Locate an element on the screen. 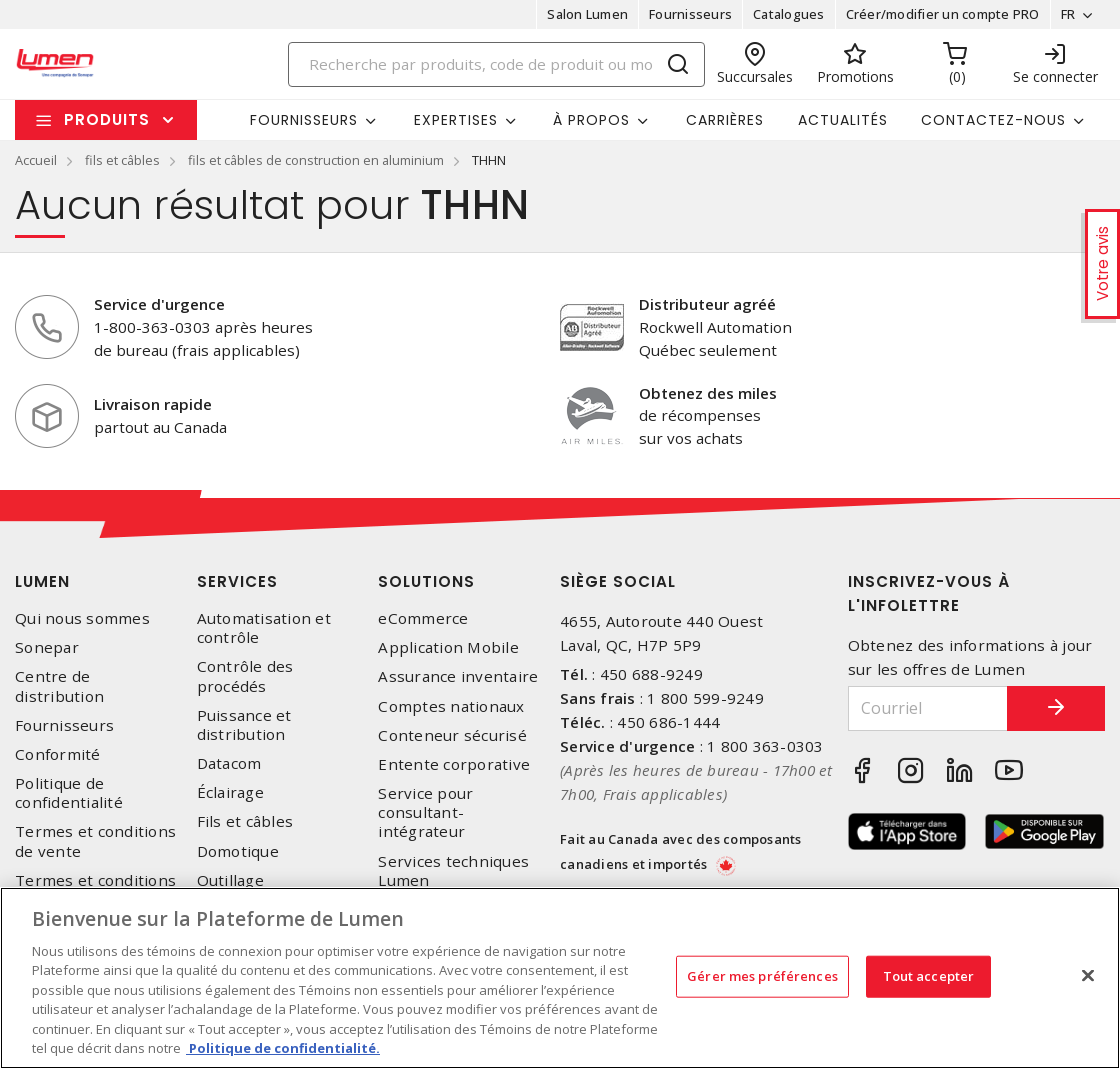 Image resolution: width=1120 pixels, height=1069 pixels. Contactez-nous [button] is located at coordinates (993, 120).